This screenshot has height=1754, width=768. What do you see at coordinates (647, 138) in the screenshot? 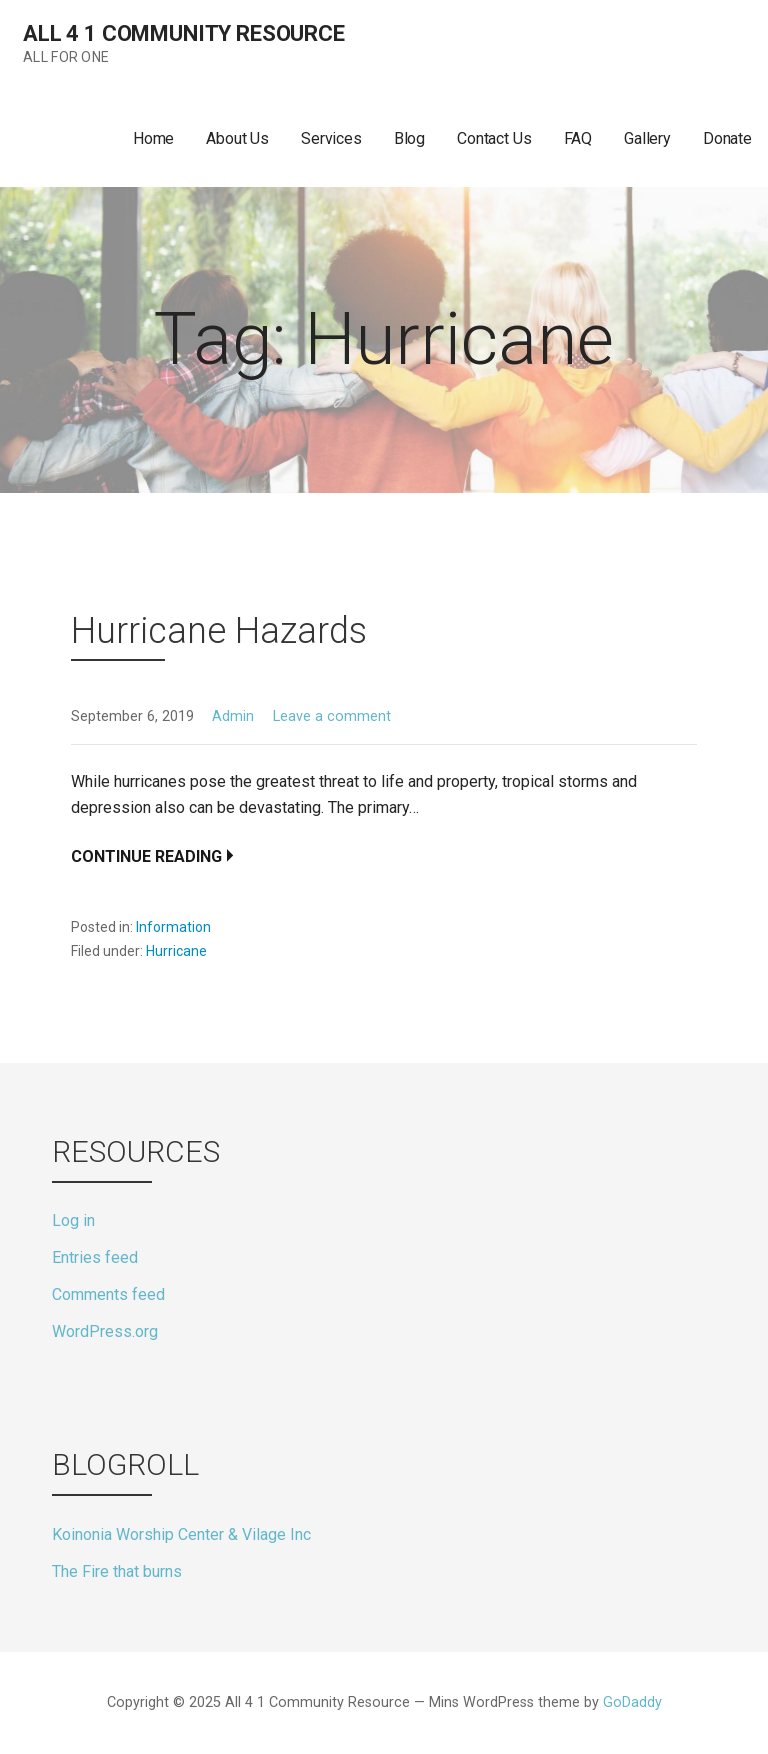
I see `Gallery` at bounding box center [647, 138].